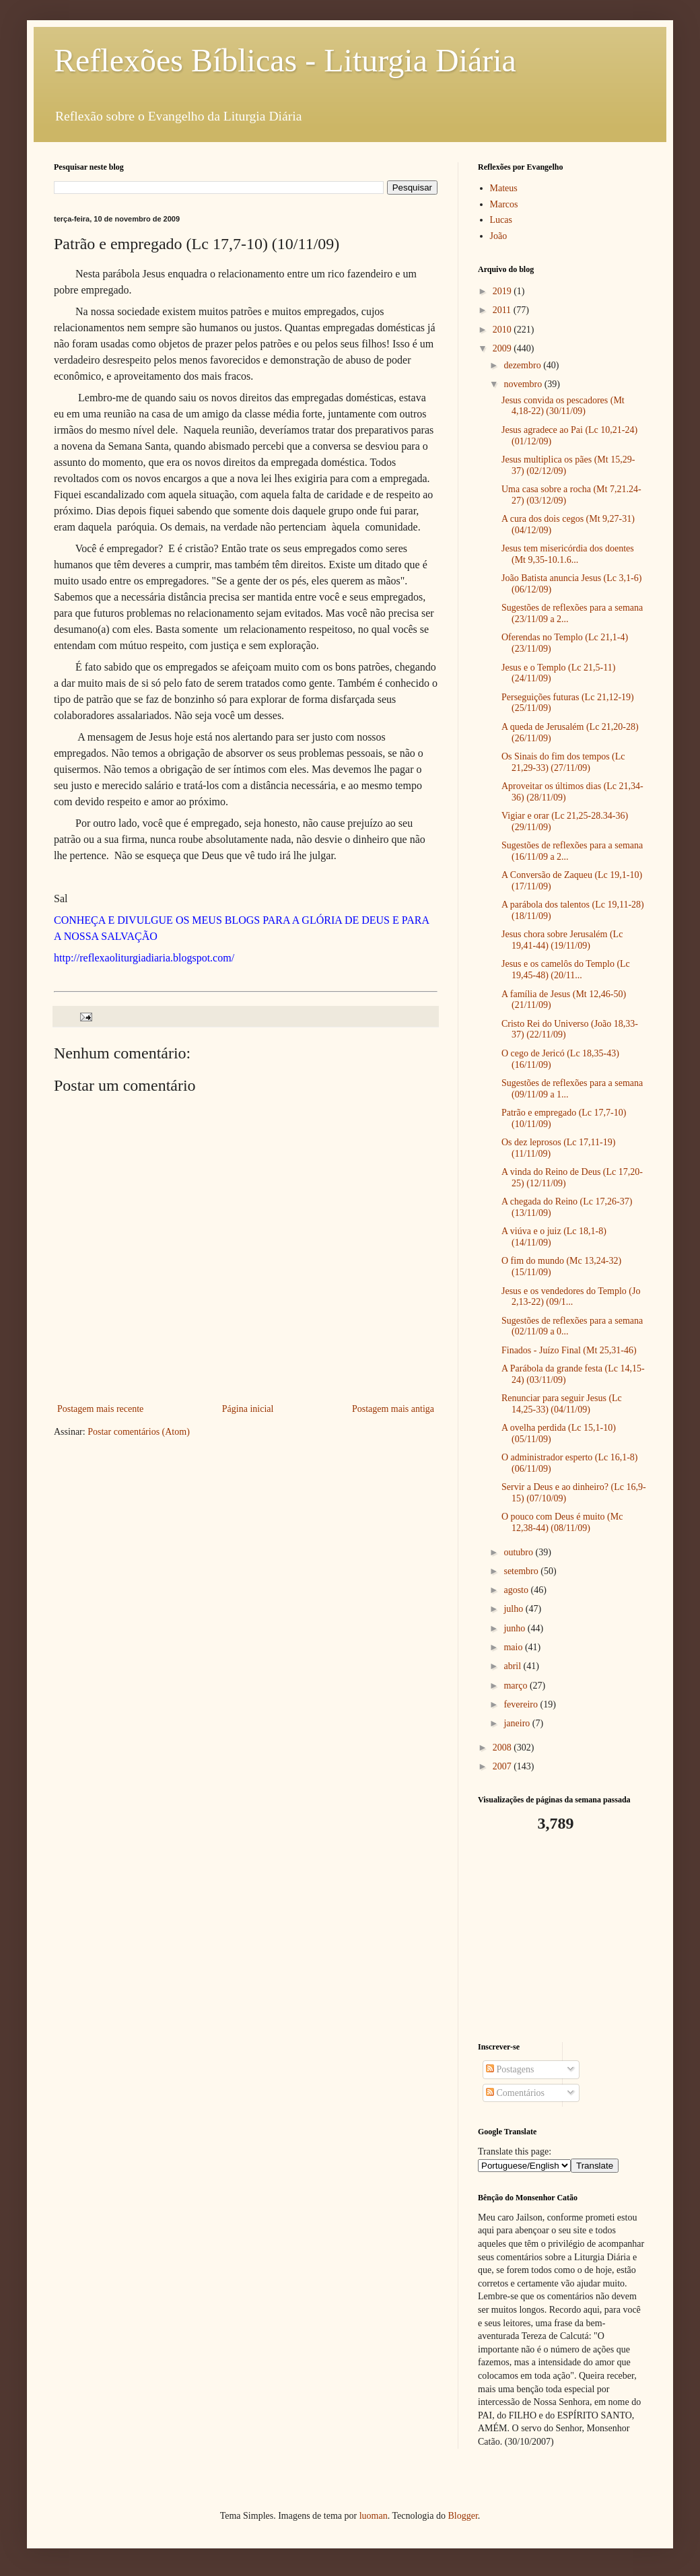 This screenshot has width=700, height=2576. Describe the element at coordinates (563, 762) in the screenshot. I see `Os Sinais do fim dos tempos (Lc 21,29-33) (27/11/09)` at that location.